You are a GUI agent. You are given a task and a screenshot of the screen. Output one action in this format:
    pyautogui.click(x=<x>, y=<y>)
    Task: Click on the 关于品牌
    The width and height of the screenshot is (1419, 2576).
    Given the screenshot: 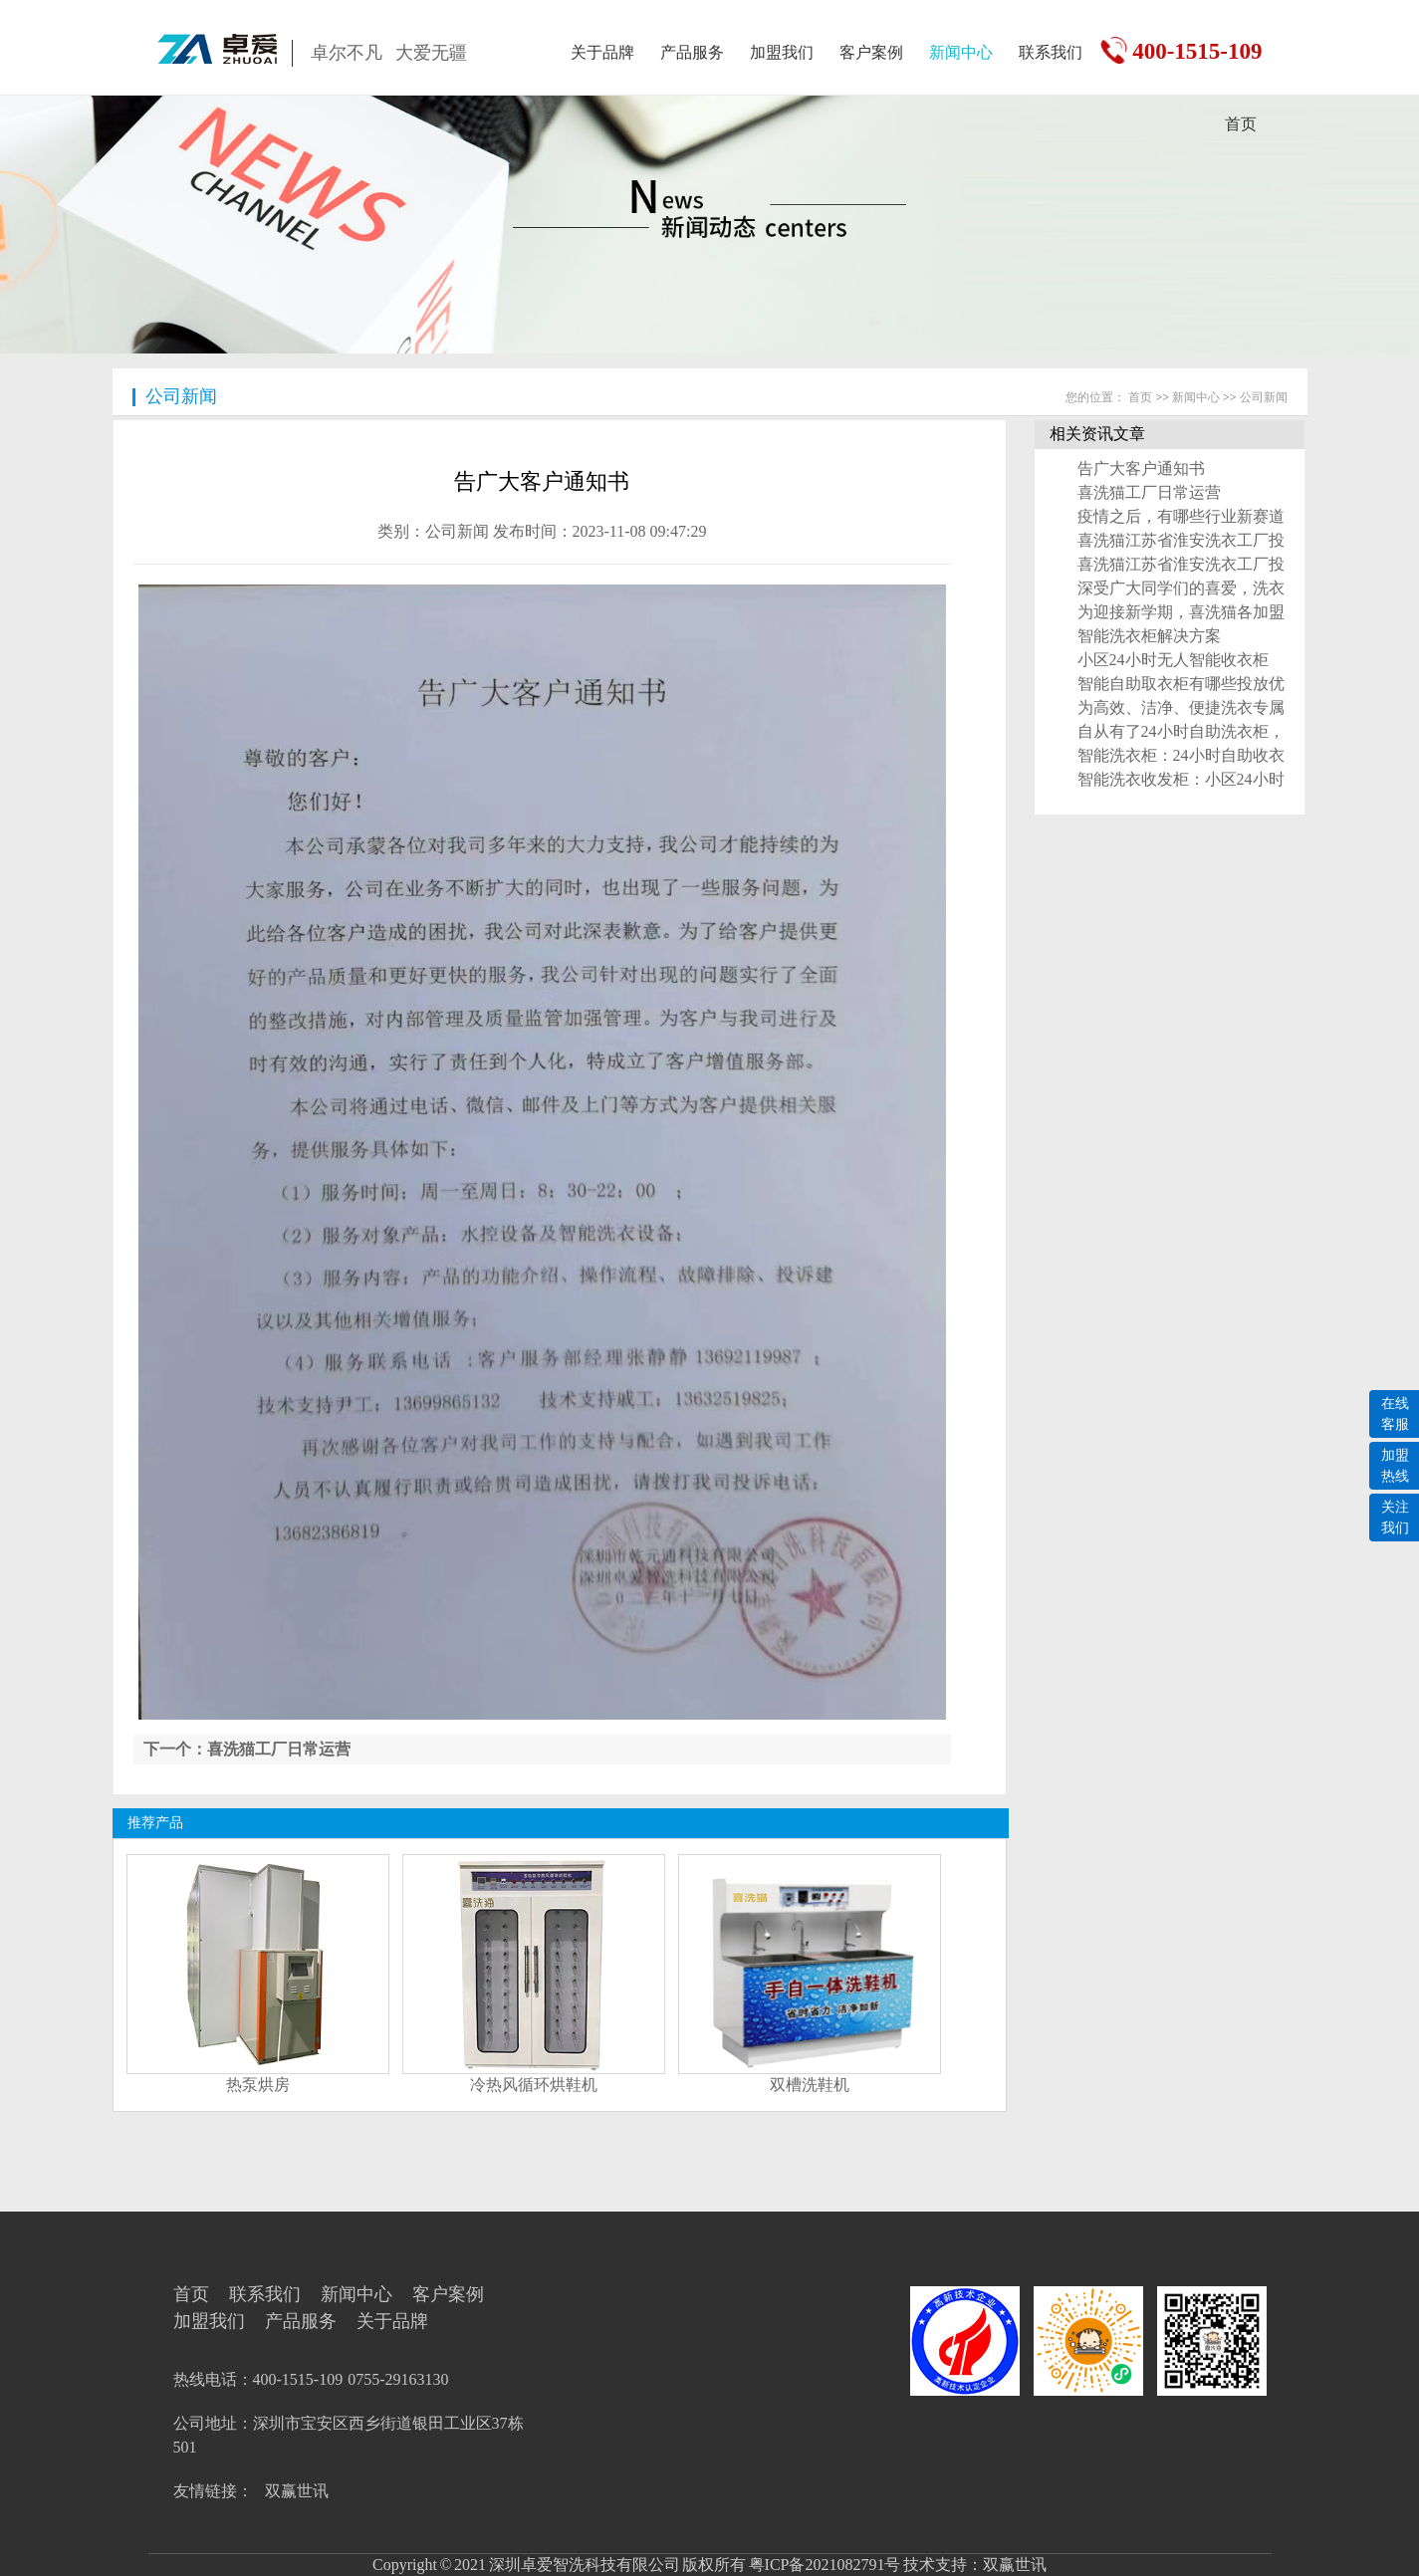 What is the action you would take?
    pyautogui.click(x=602, y=52)
    